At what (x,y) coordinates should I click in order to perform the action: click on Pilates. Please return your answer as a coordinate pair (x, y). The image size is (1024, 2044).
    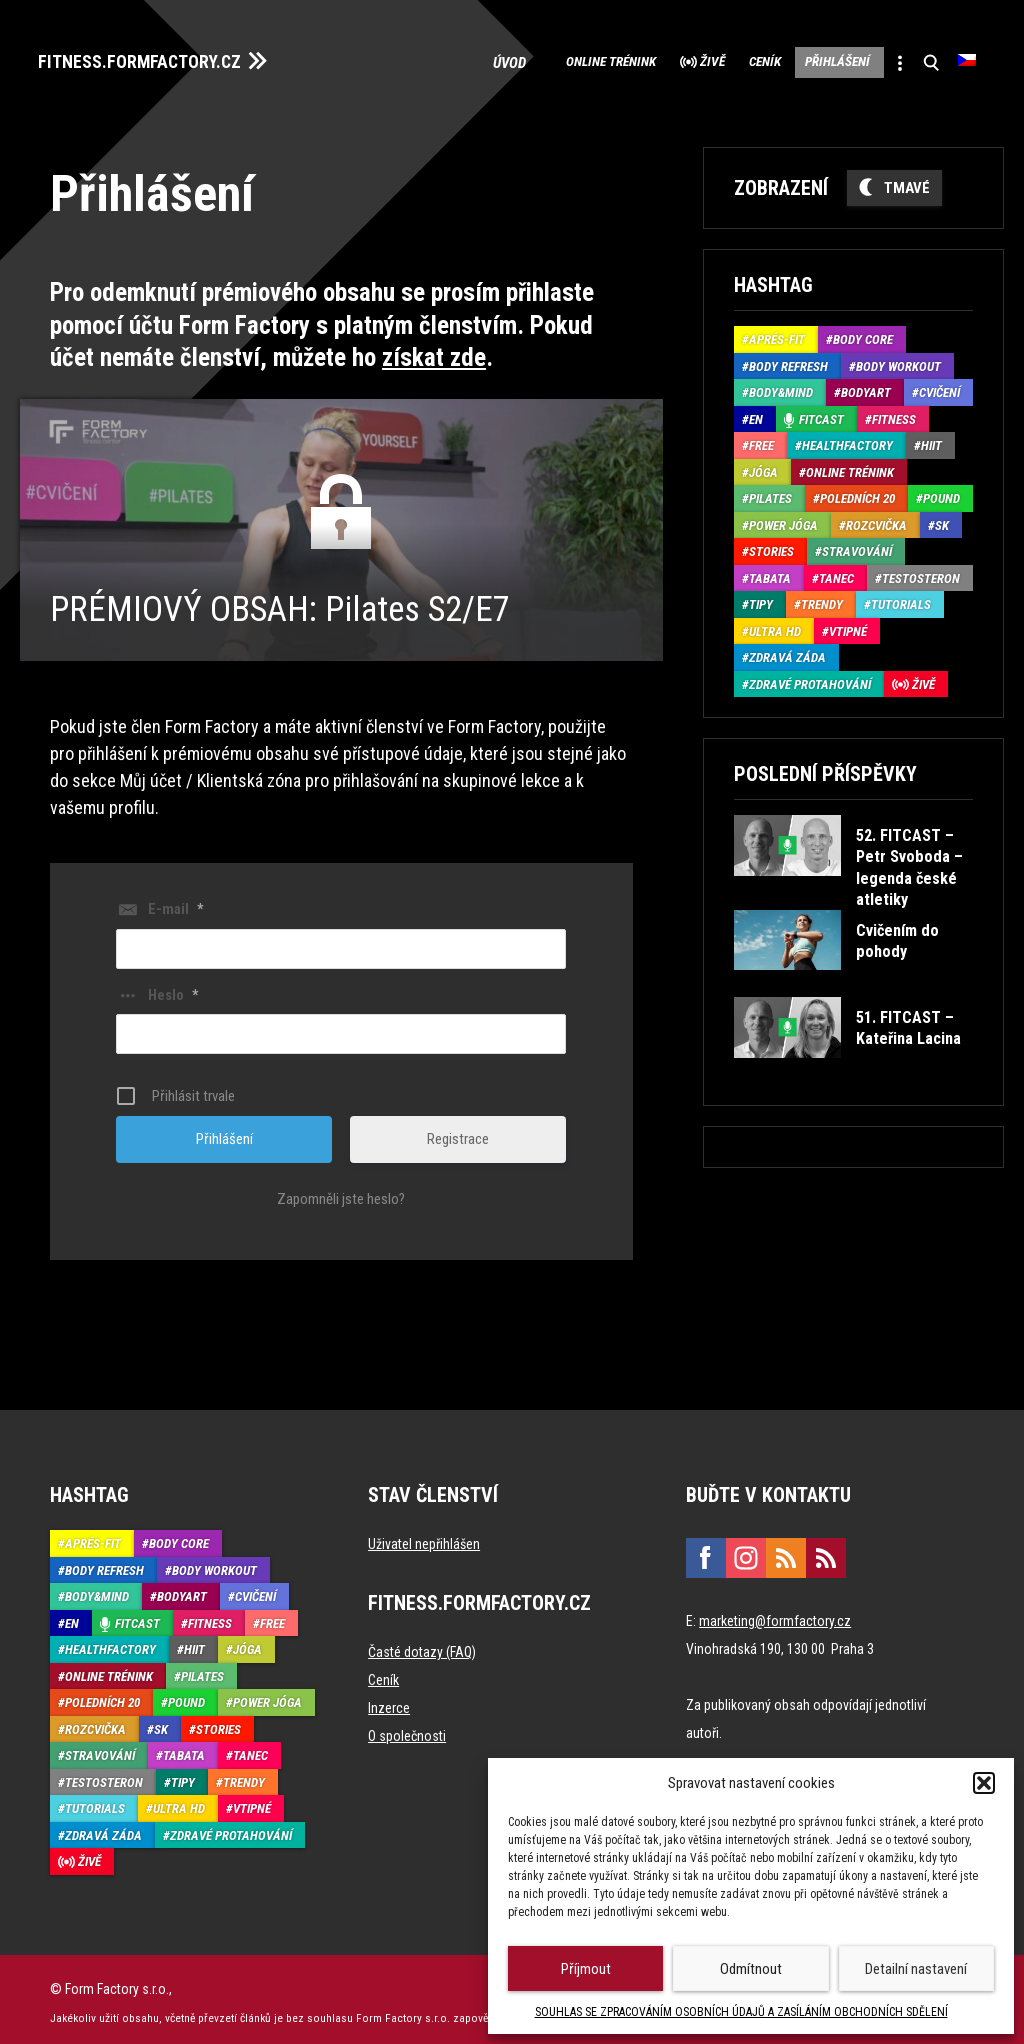
    Looking at the image, I should click on (770, 492).